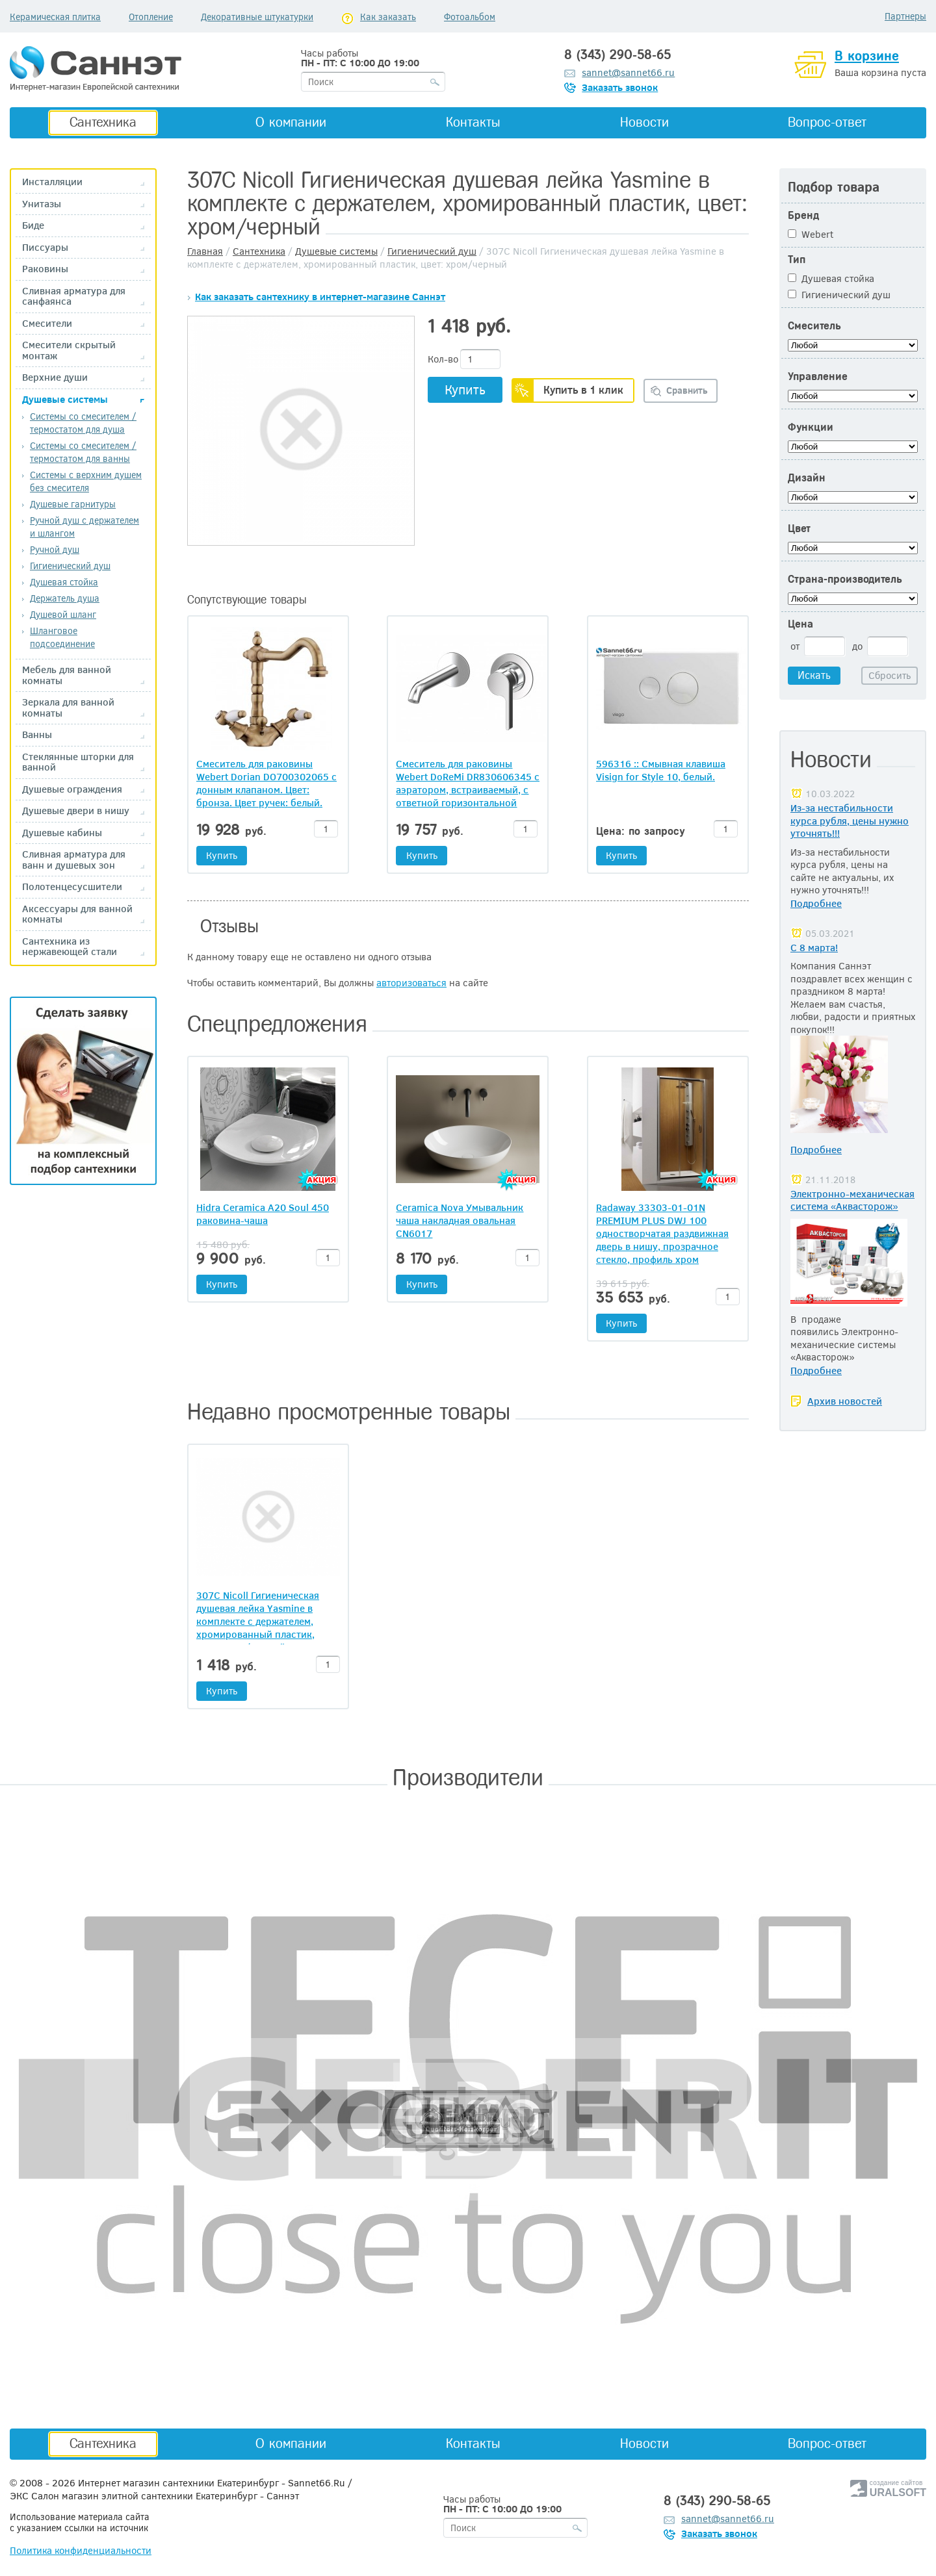 This screenshot has width=936, height=2576. Describe the element at coordinates (844, 1400) in the screenshot. I see `Архив новостей` at that location.